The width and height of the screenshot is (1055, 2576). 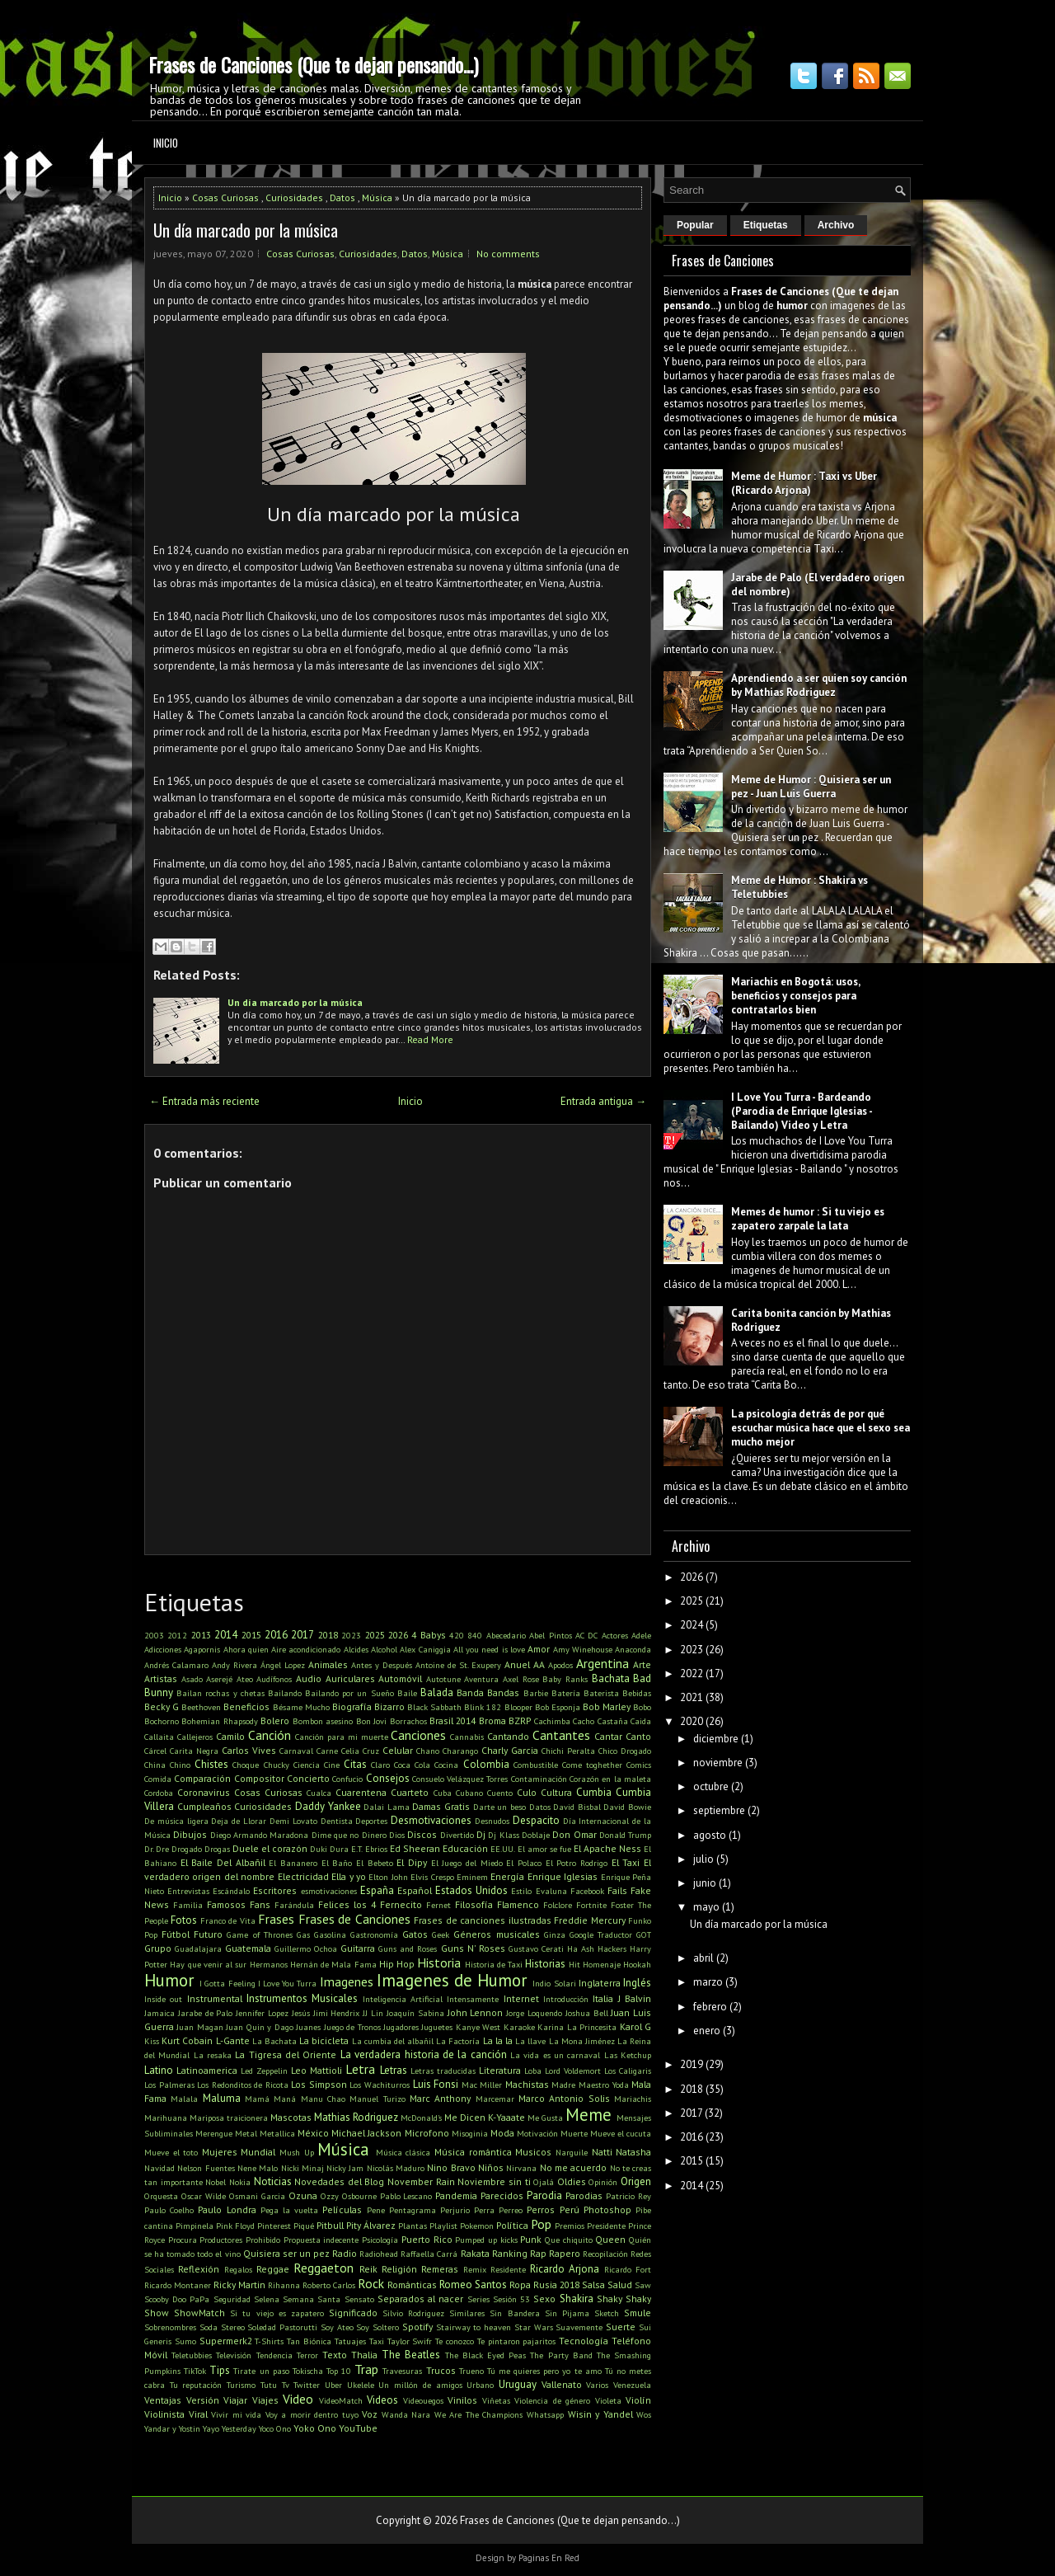 I want to click on Teletubbies, so click(x=191, y=2355).